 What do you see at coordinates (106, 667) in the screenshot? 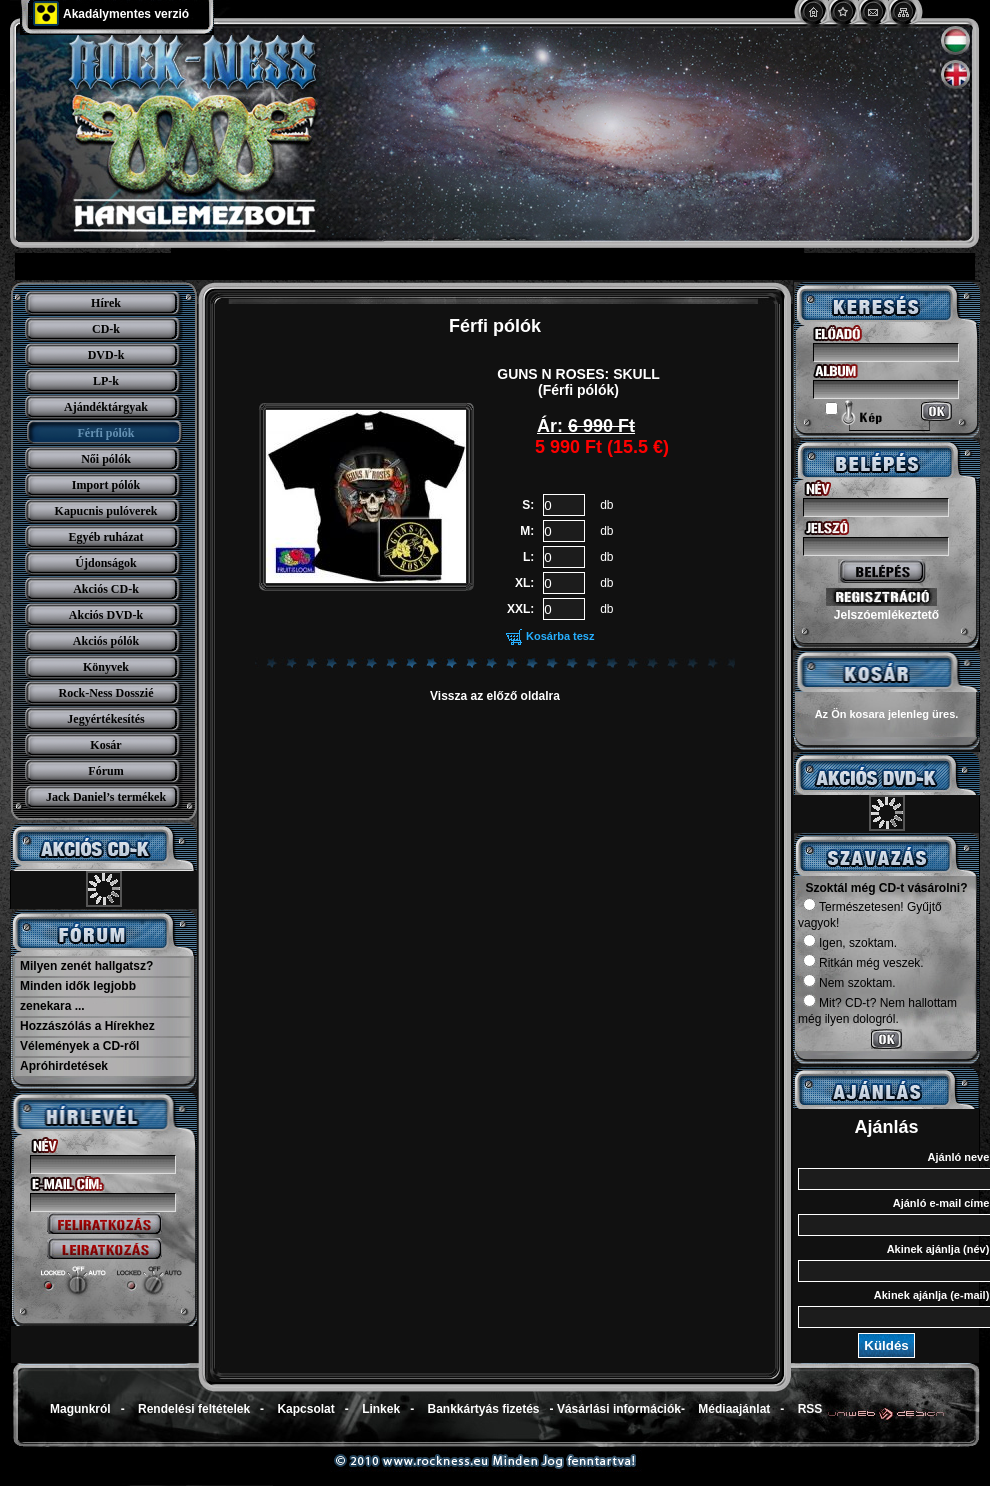
I see `Könyvek` at bounding box center [106, 667].